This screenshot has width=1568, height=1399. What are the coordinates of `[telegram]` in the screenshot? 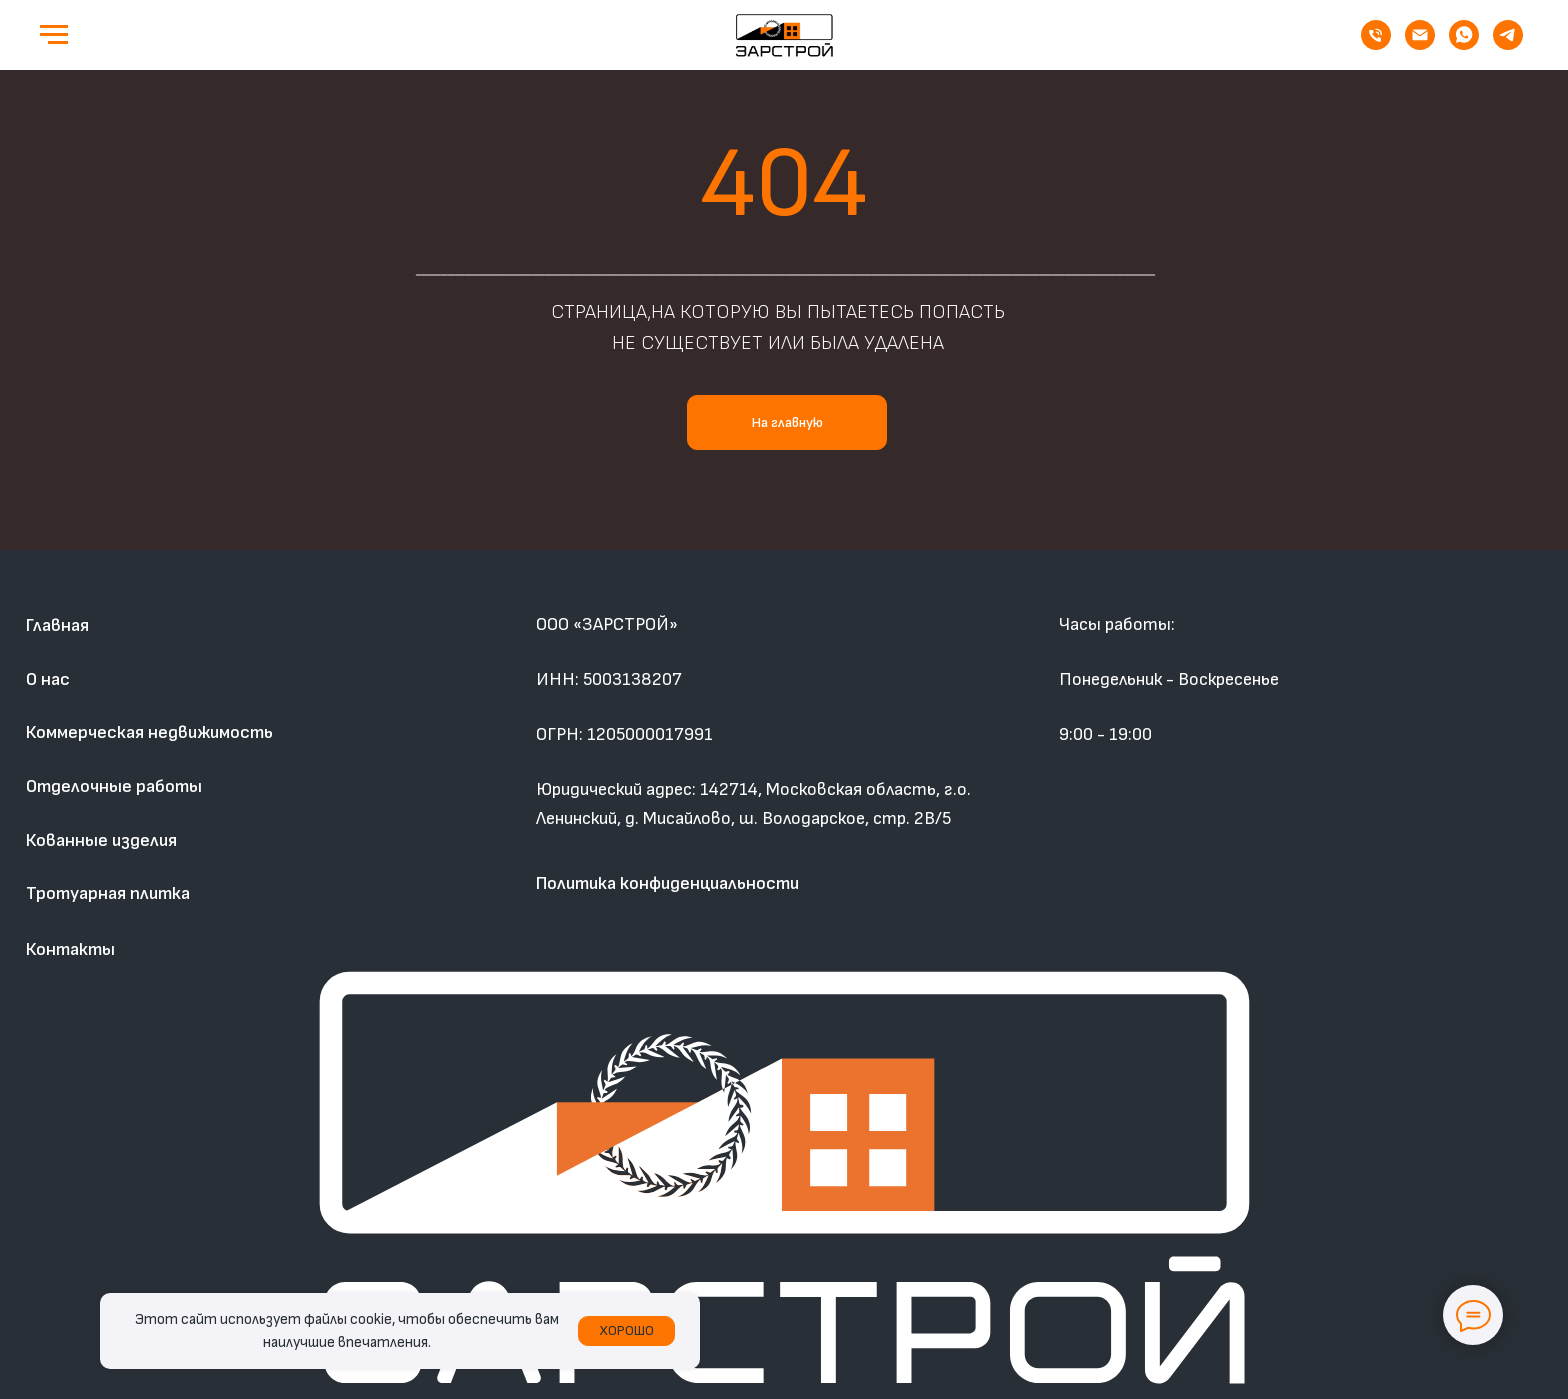 It's located at (1508, 44).